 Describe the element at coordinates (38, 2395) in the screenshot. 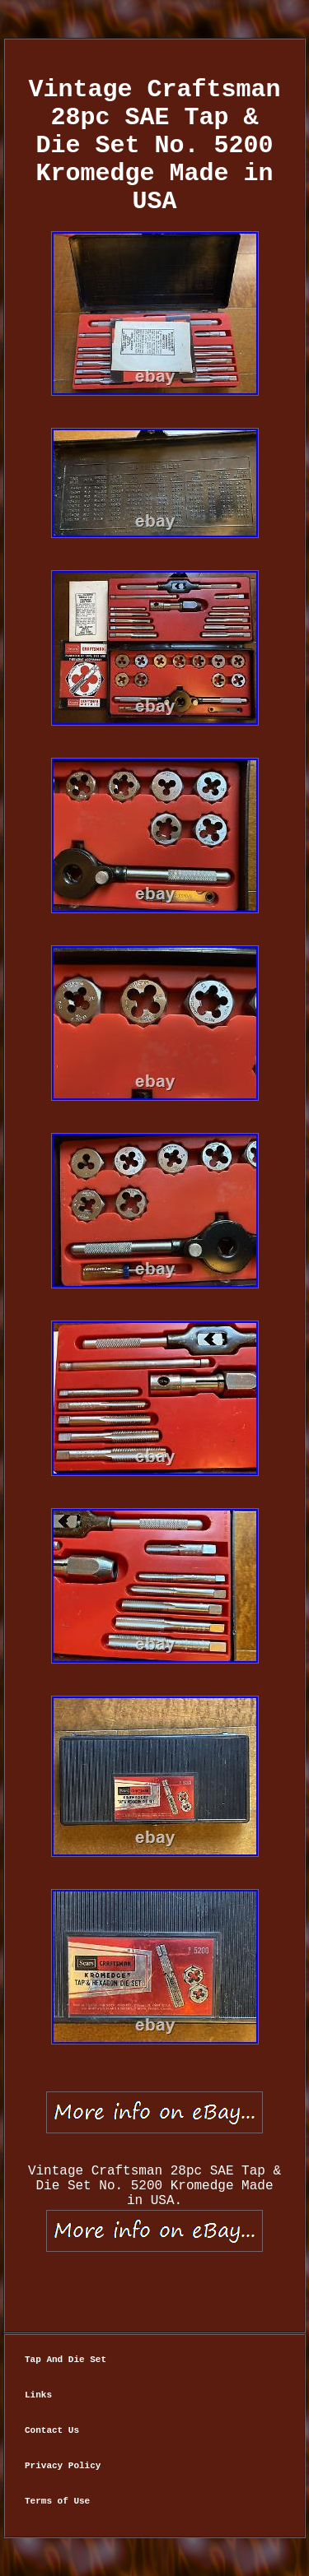

I see `Links` at that location.